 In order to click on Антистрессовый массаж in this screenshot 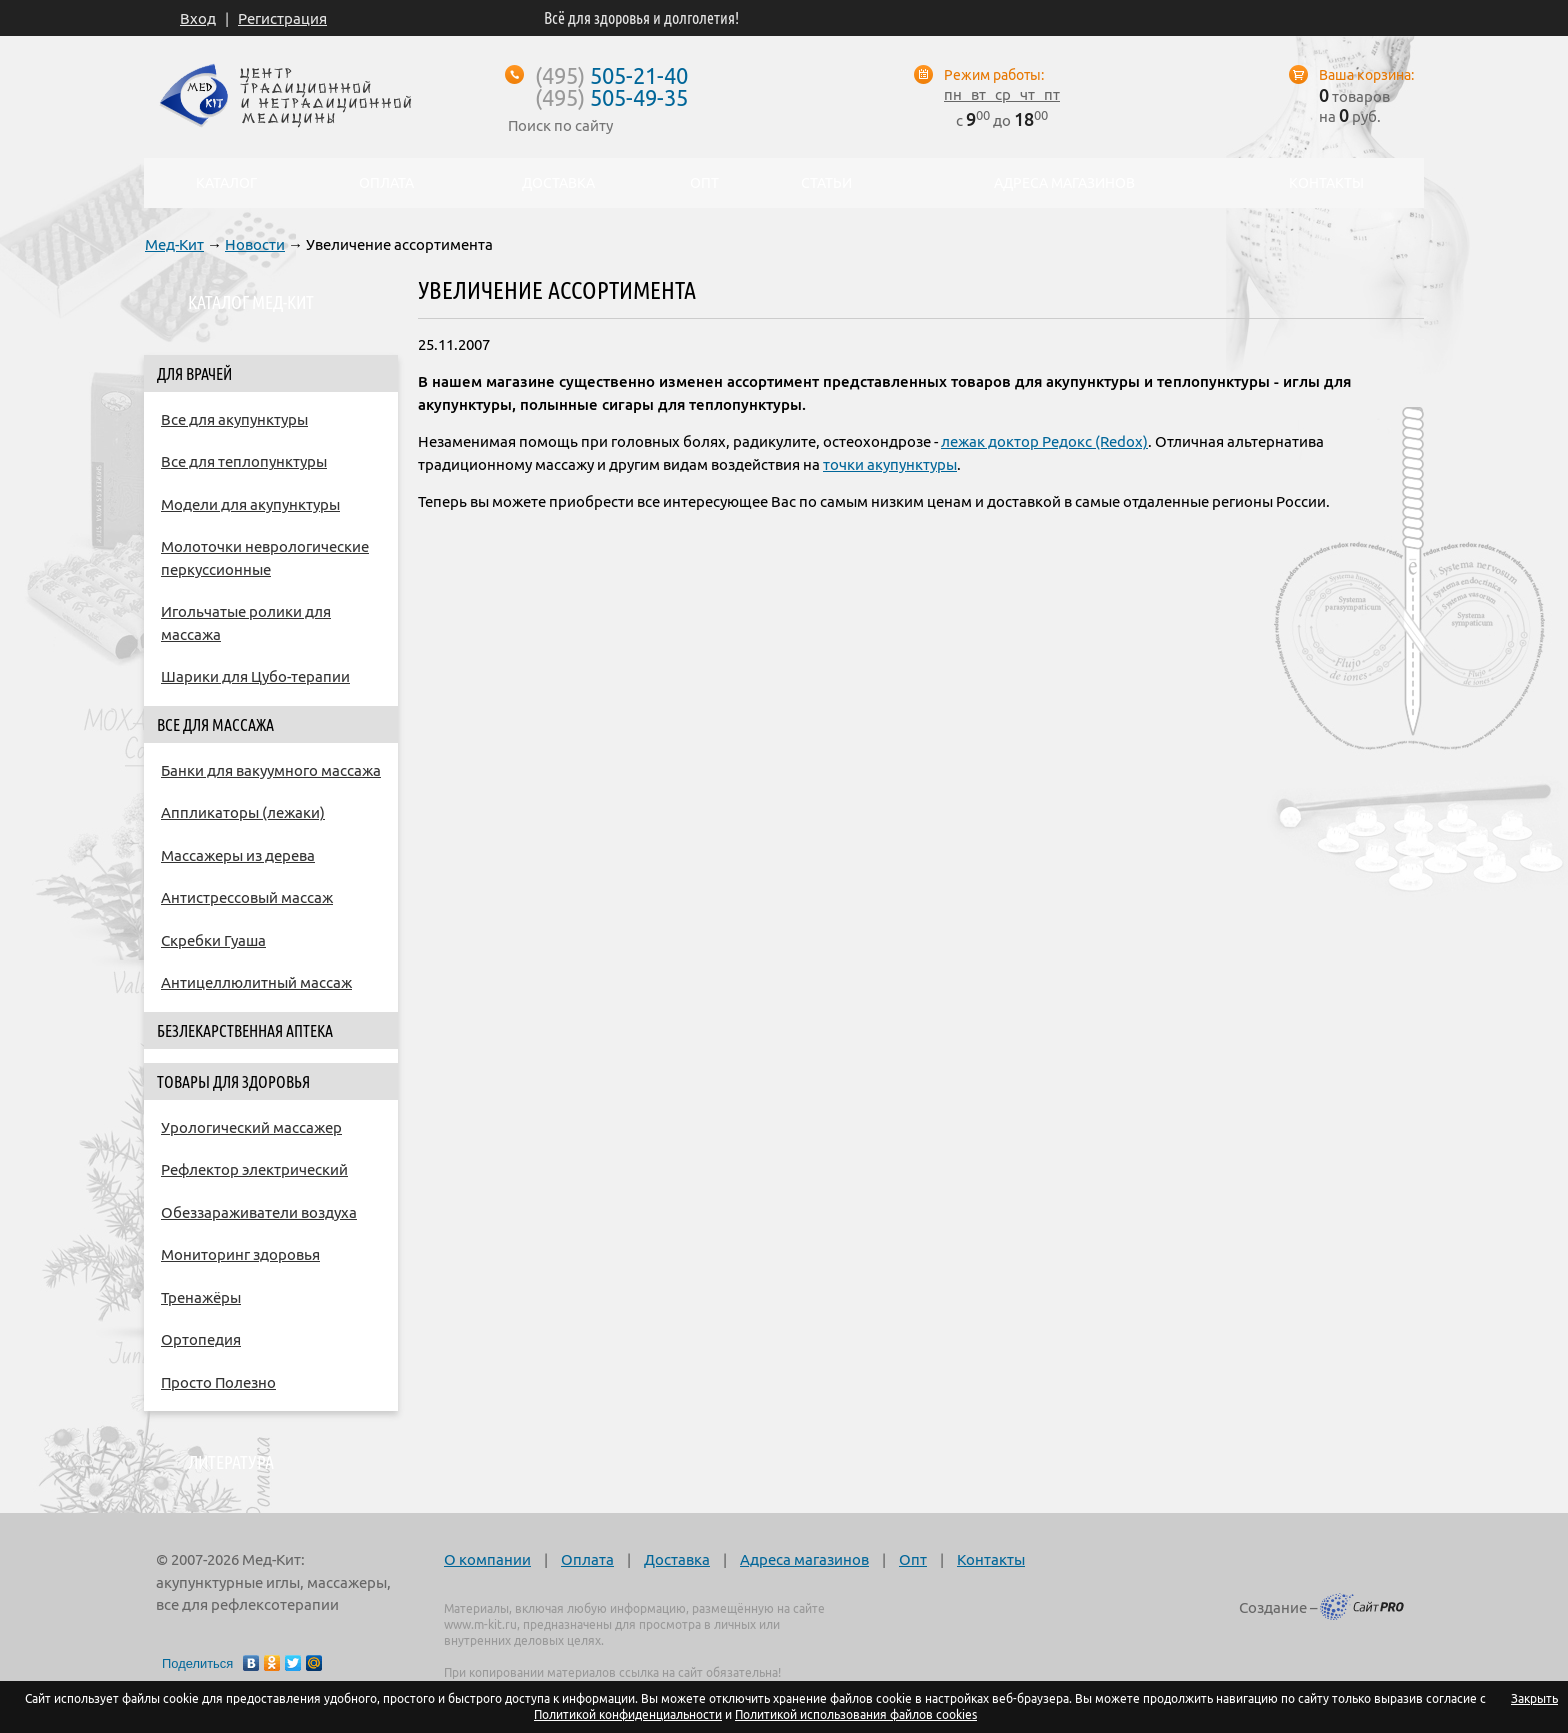, I will do `click(247, 897)`.